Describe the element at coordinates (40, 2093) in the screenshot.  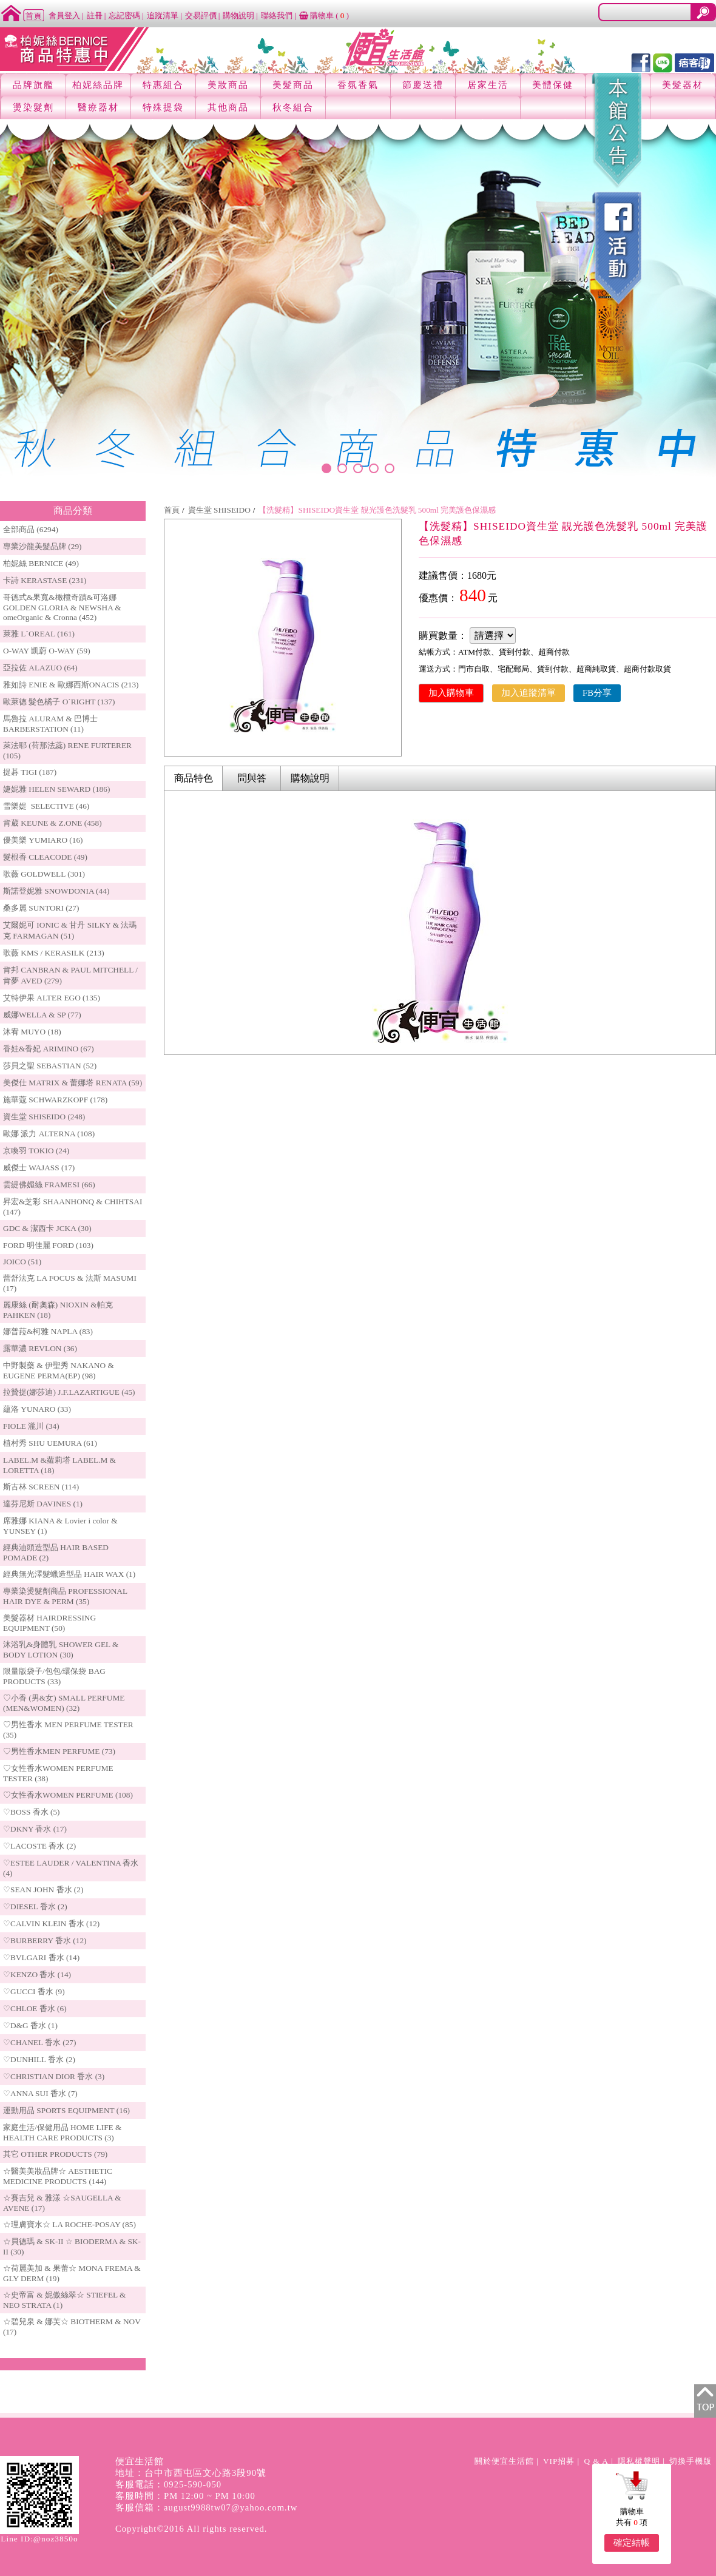
I see `♡ANNA SUI 香水 (7)` at that location.